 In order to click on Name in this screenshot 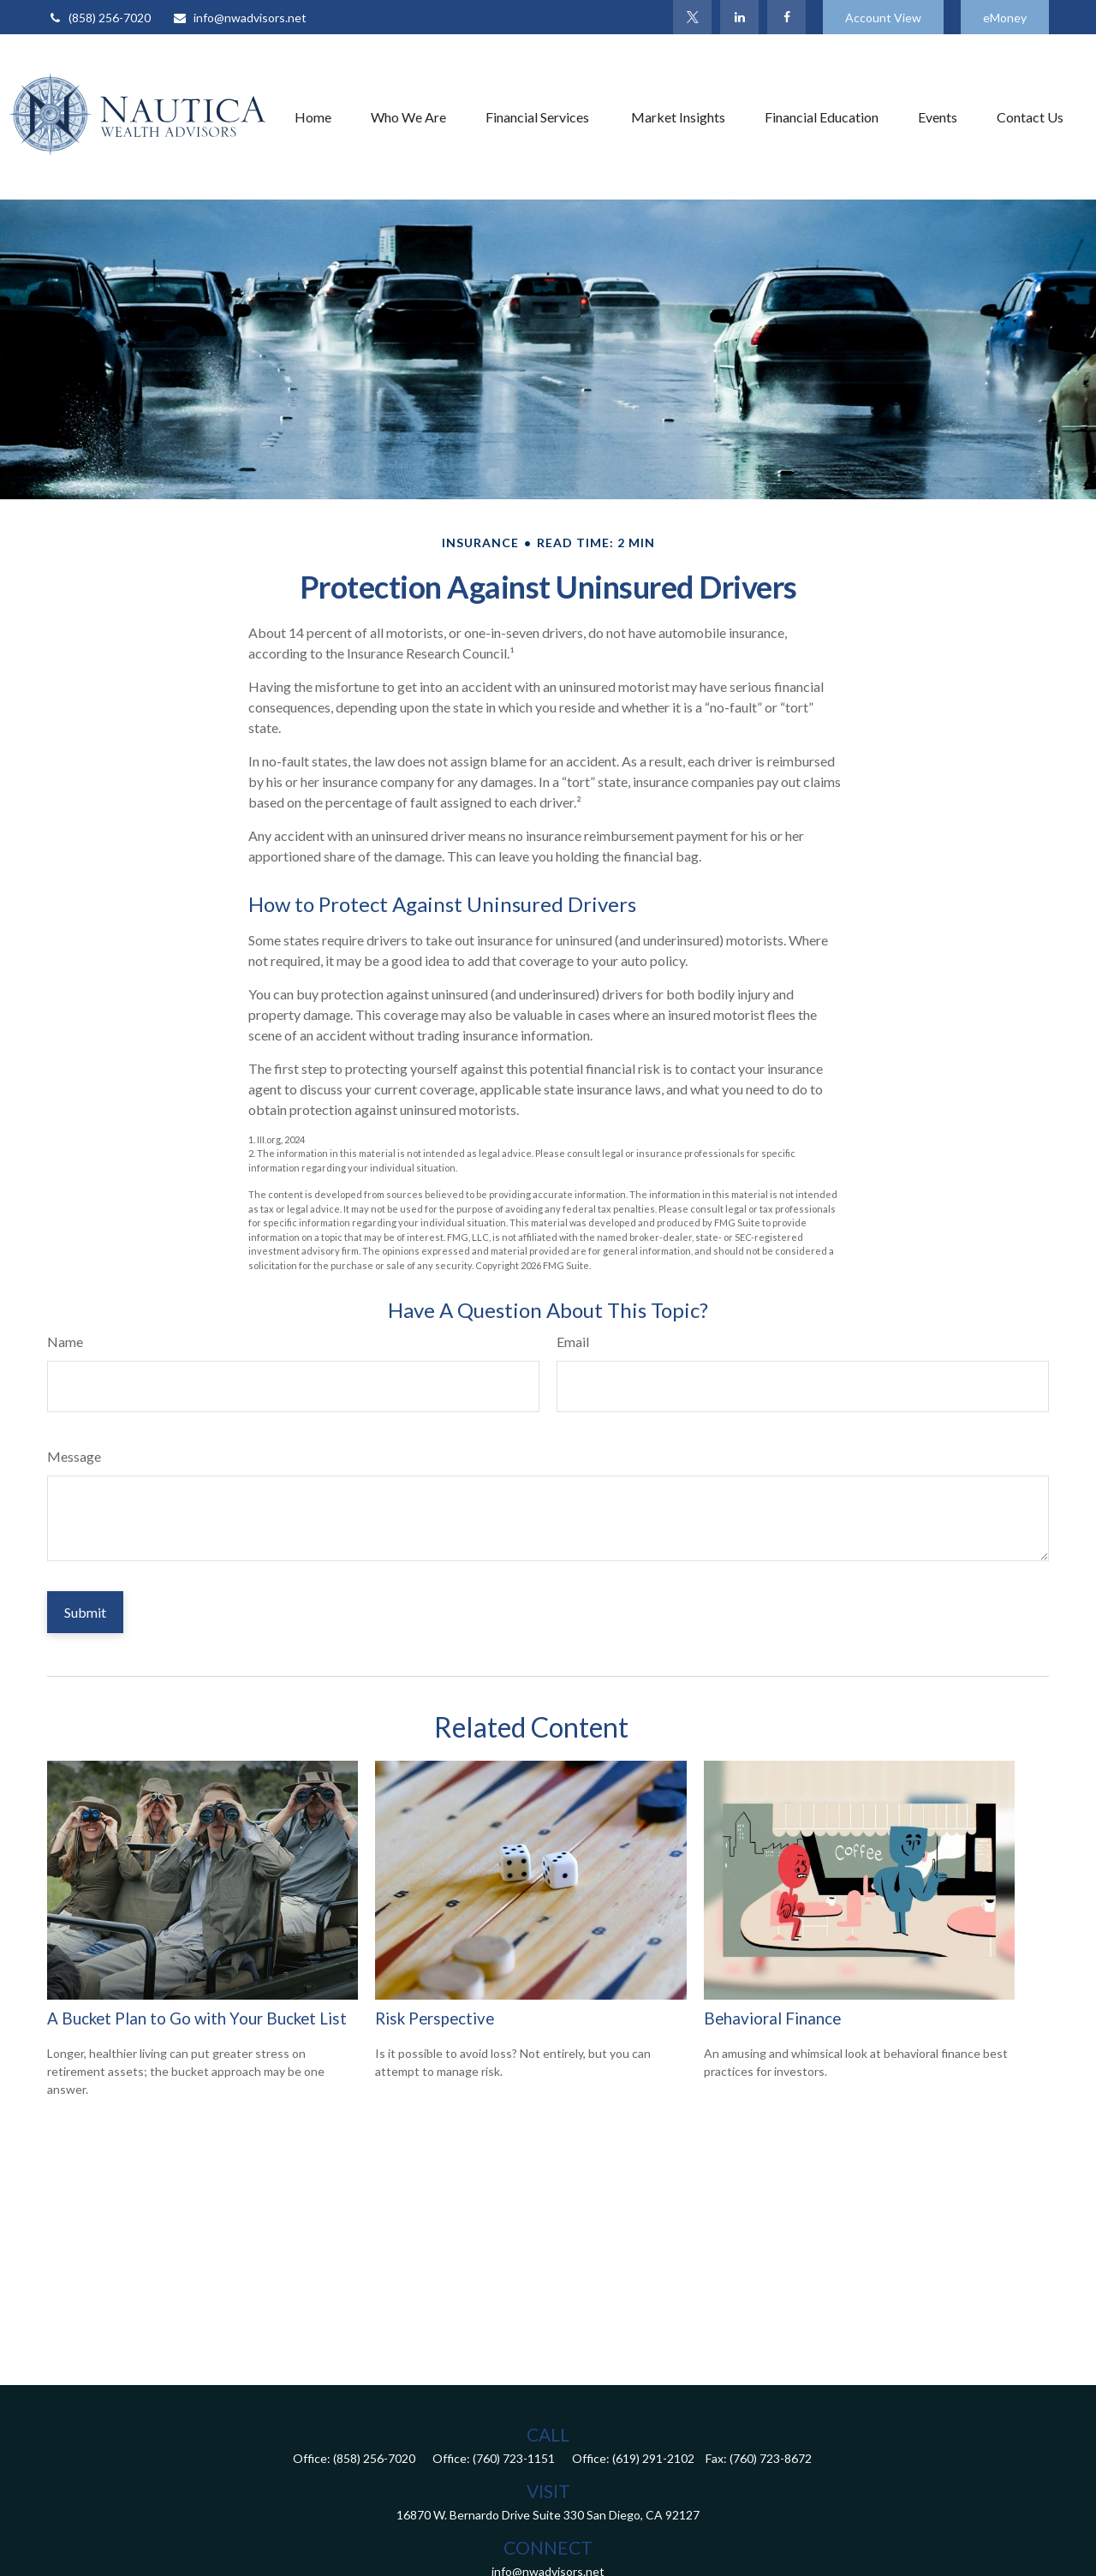, I will do `click(65, 1341)`.